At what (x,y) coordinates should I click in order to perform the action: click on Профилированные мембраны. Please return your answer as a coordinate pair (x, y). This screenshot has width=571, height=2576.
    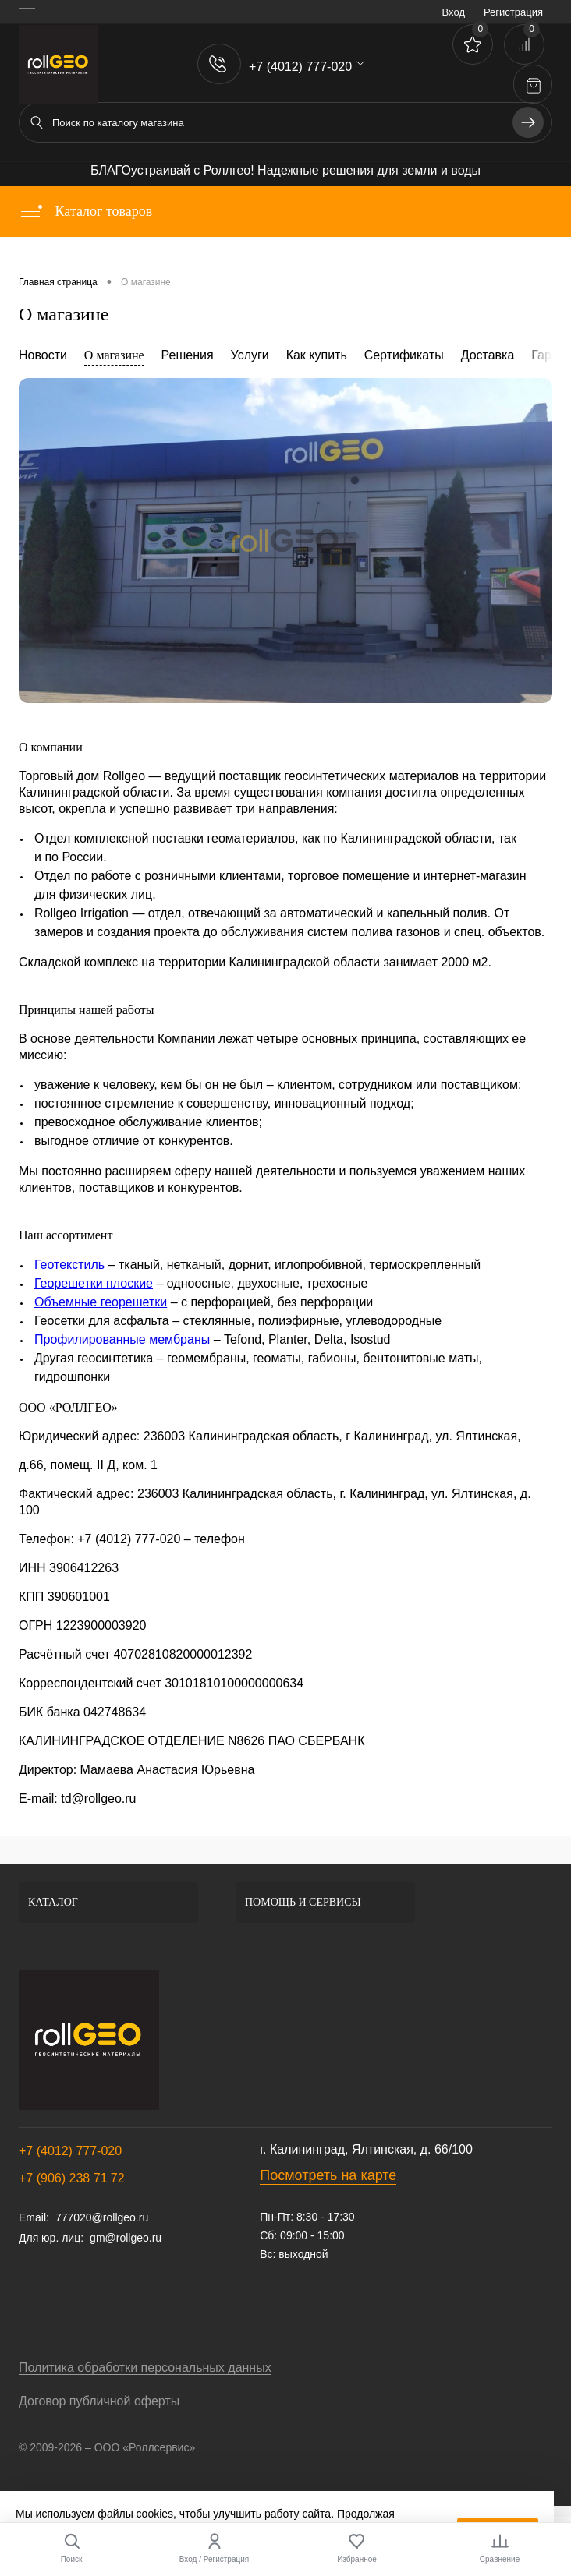
    Looking at the image, I should click on (122, 1339).